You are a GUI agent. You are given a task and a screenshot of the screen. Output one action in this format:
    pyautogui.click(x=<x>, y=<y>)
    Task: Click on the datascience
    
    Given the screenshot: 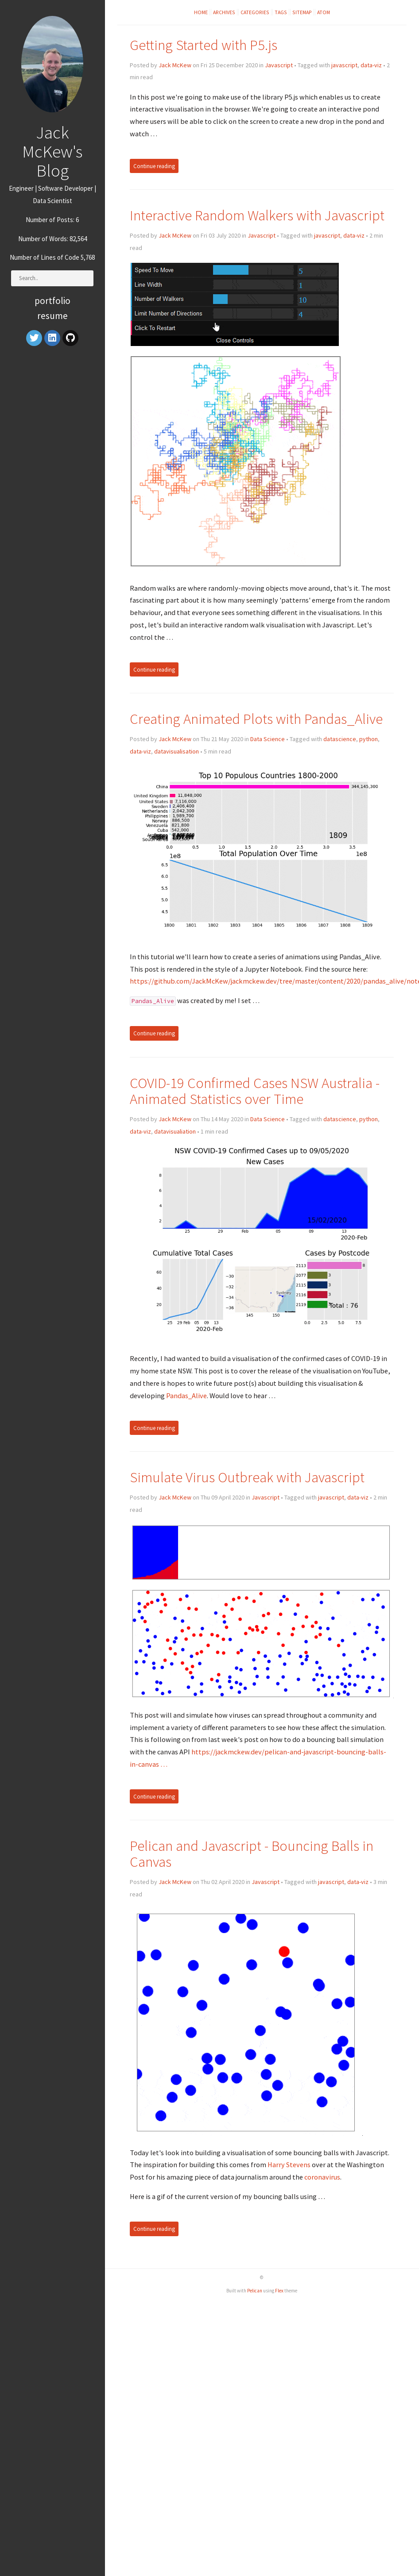 What is the action you would take?
    pyautogui.click(x=339, y=739)
    